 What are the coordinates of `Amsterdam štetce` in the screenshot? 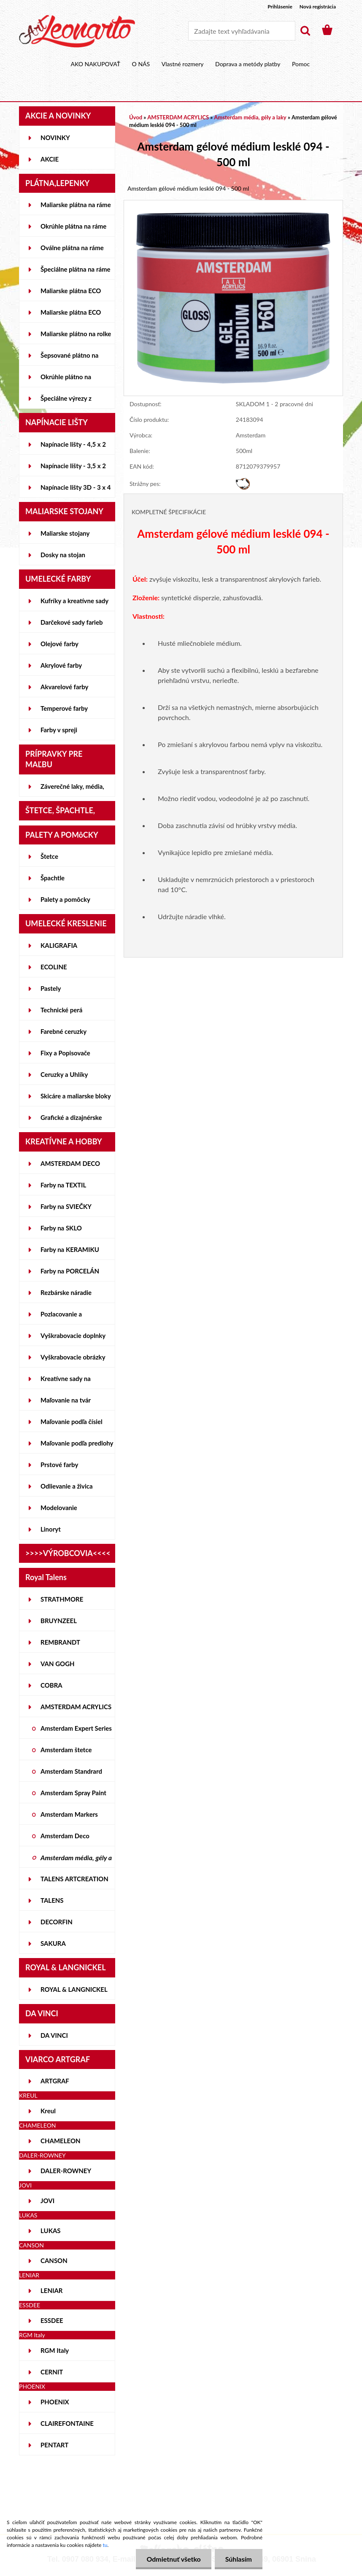 It's located at (66, 1749).